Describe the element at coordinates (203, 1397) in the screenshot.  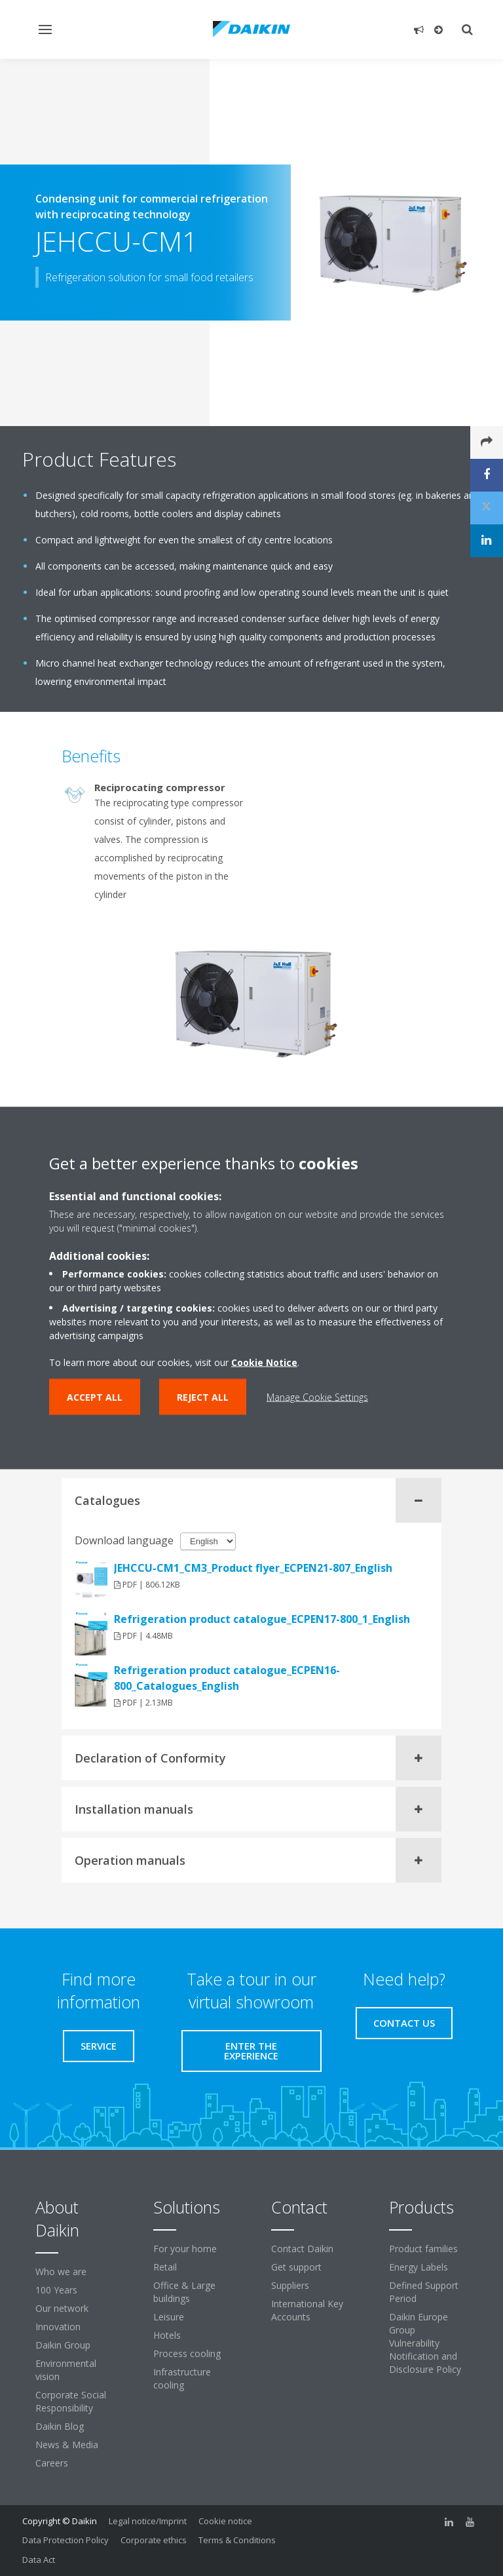
I see `Reject all` at that location.